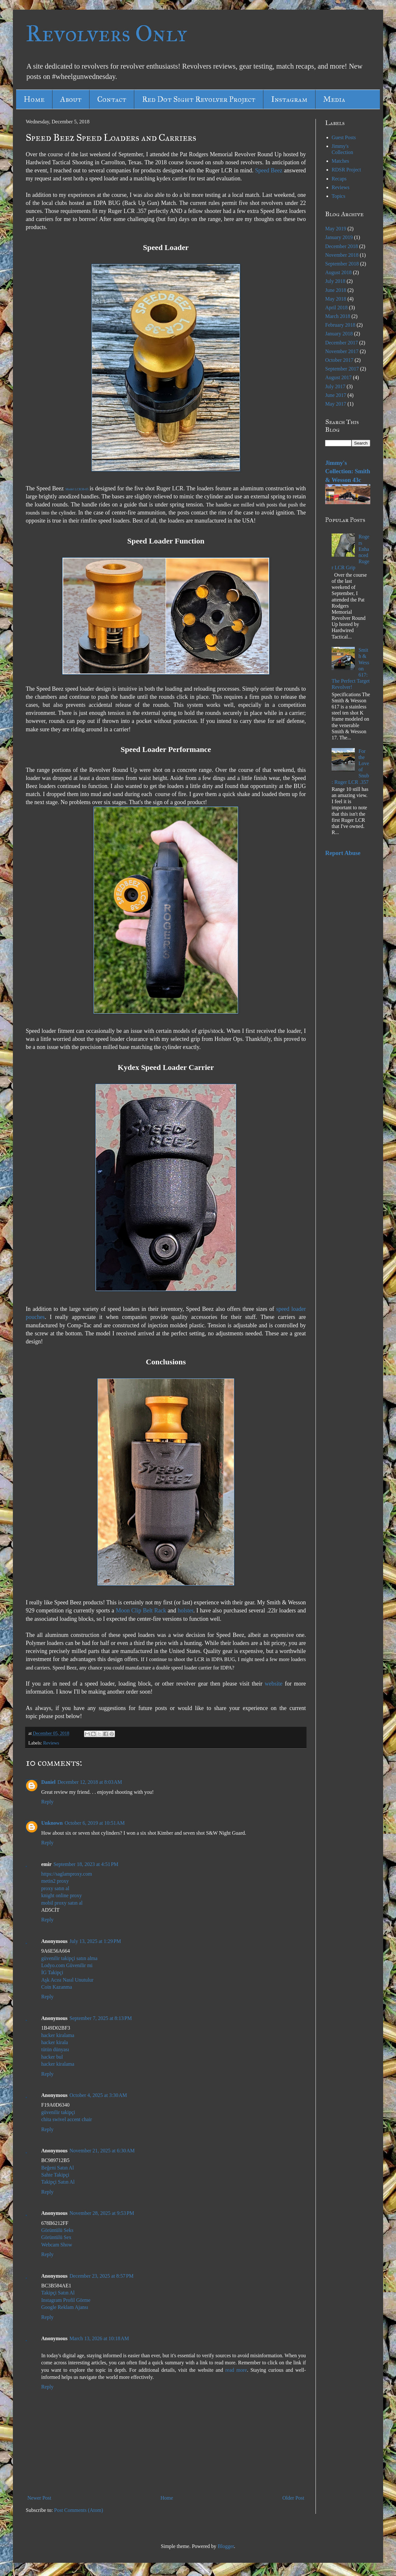 This screenshot has width=396, height=2576. What do you see at coordinates (61, 1895) in the screenshot?
I see `knight online proxy` at bounding box center [61, 1895].